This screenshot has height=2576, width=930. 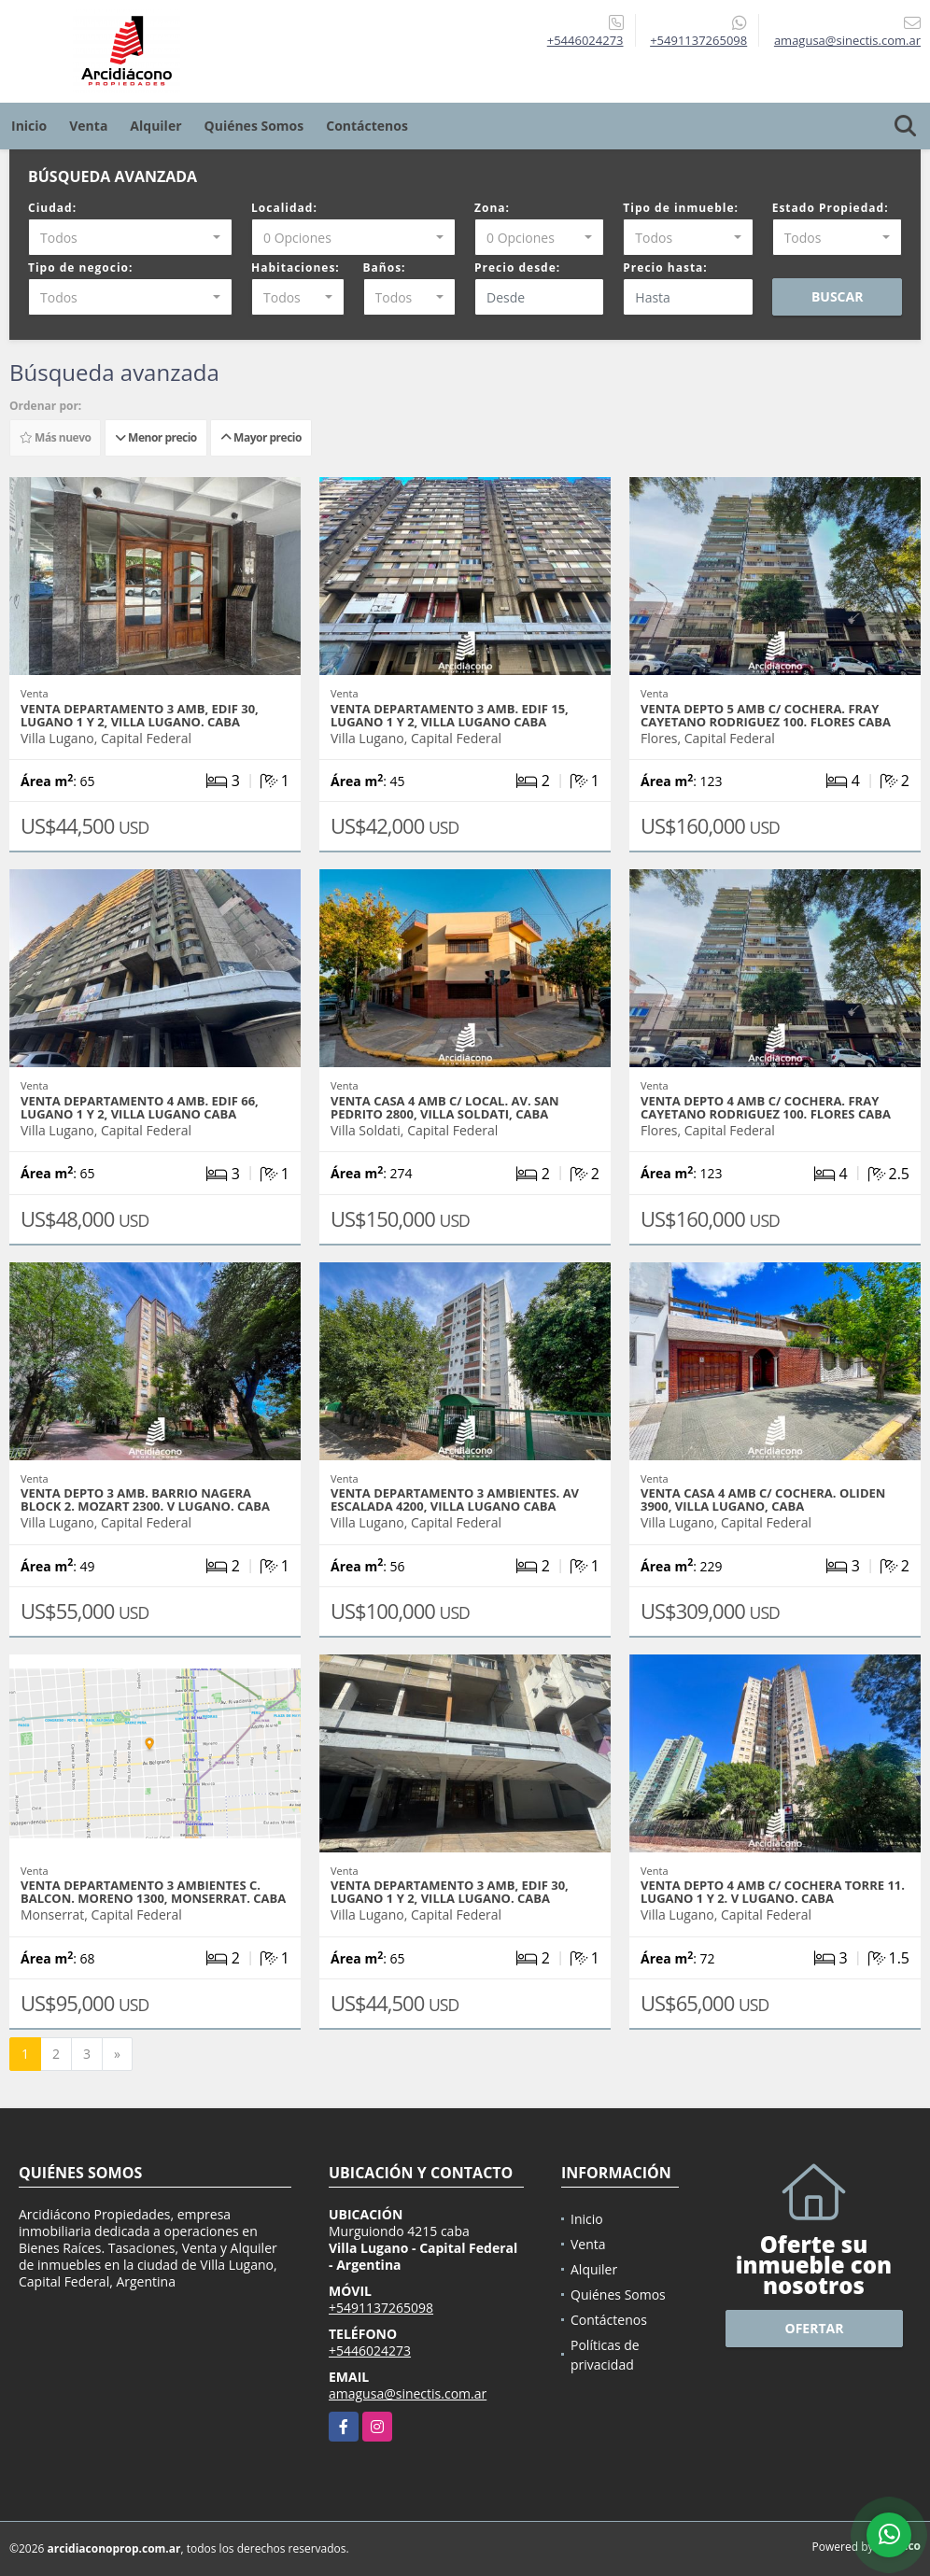 What do you see at coordinates (681, 208) in the screenshot?
I see `Tipo de inmueble:` at bounding box center [681, 208].